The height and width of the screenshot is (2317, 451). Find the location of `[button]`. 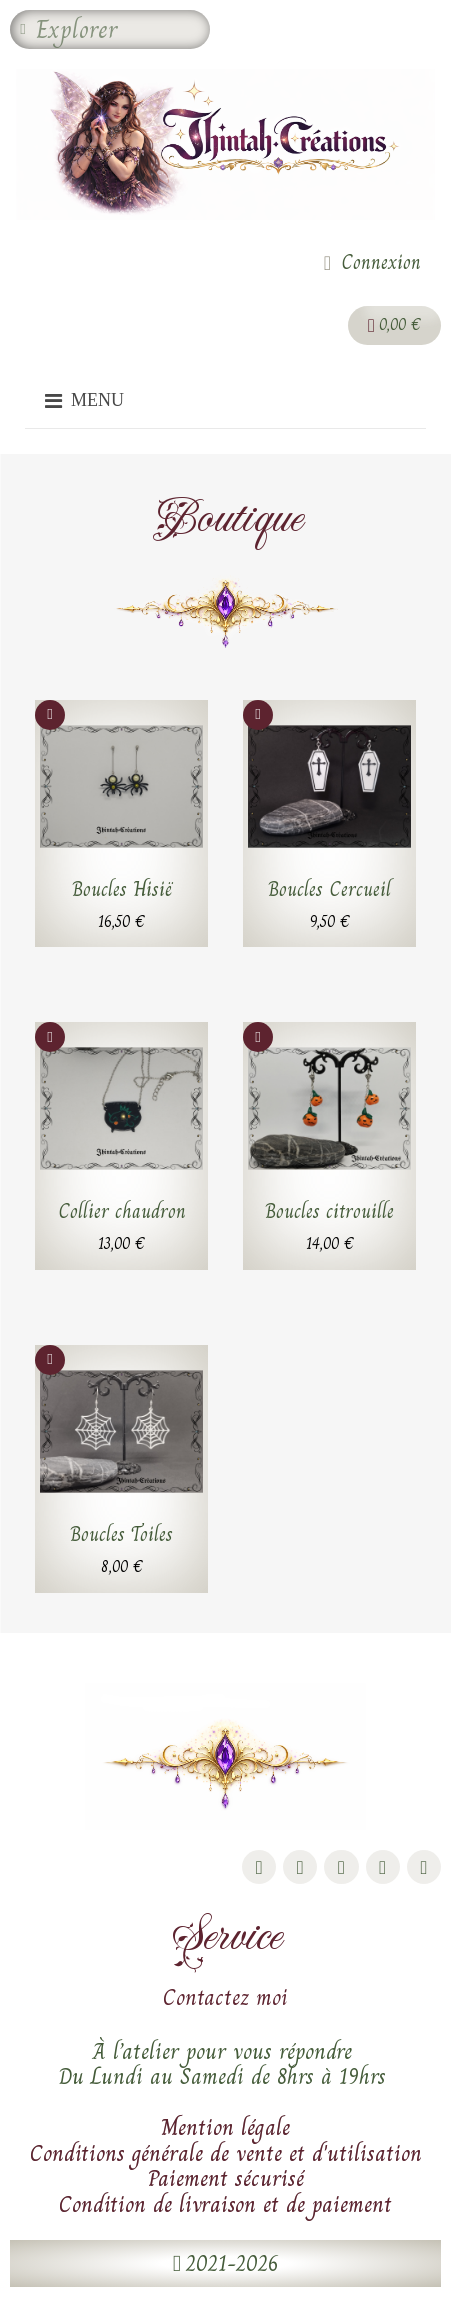

[button] is located at coordinates (225, 2263).